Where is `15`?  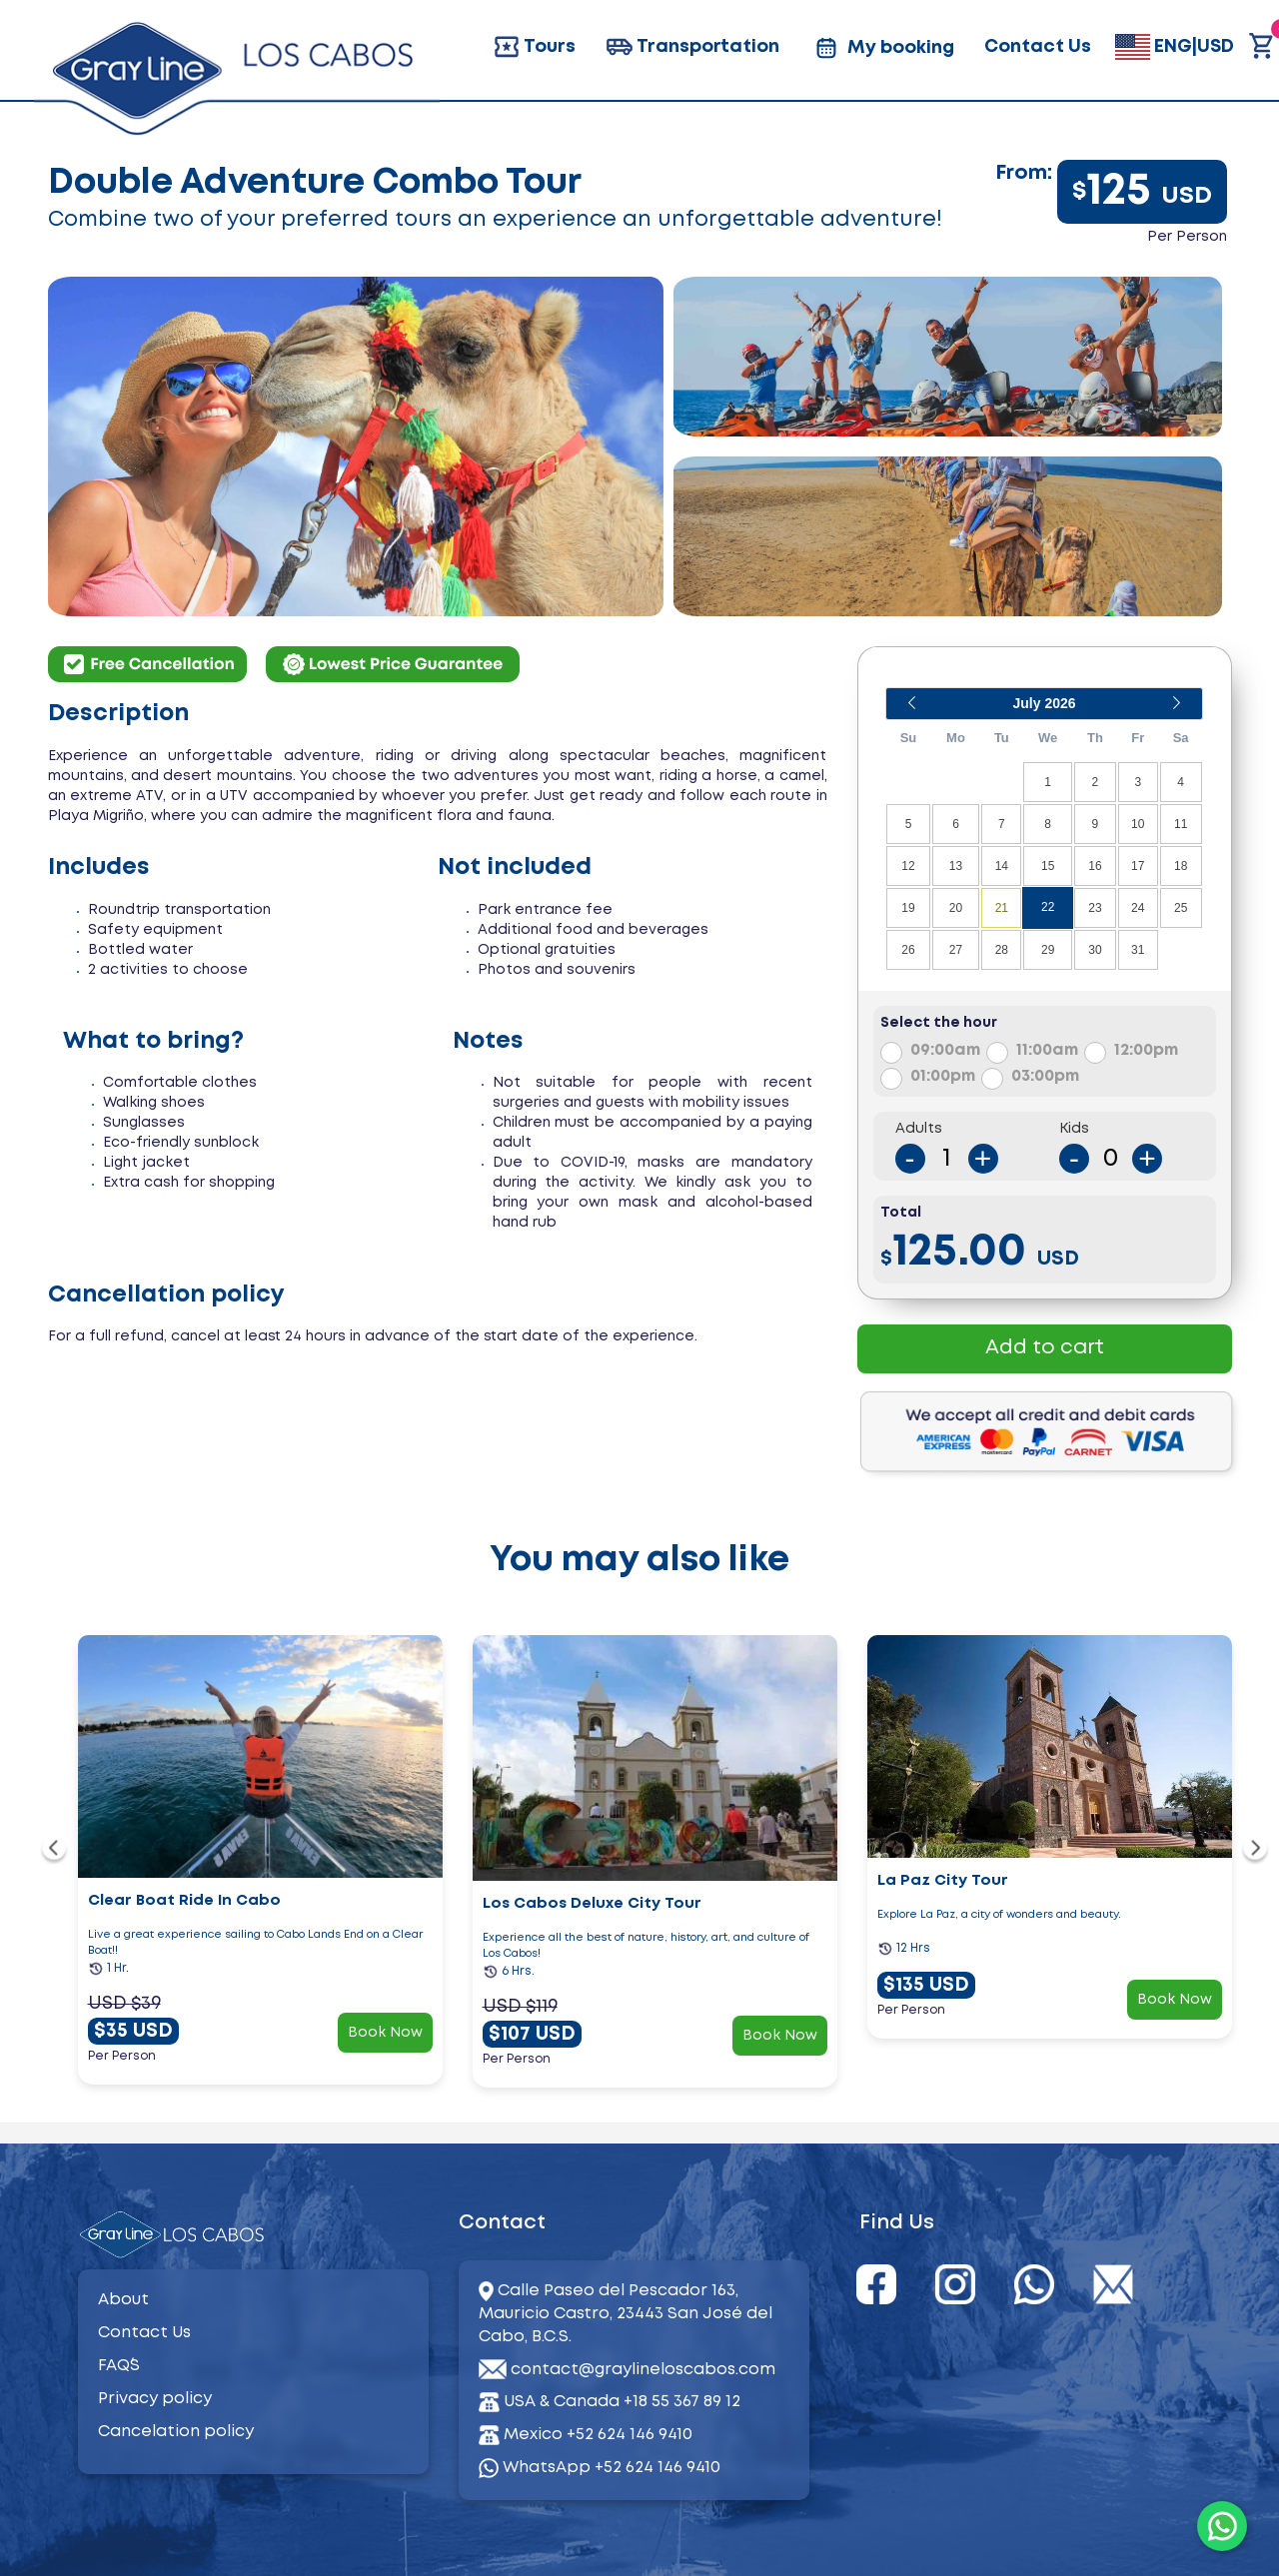
15 is located at coordinates (1047, 866).